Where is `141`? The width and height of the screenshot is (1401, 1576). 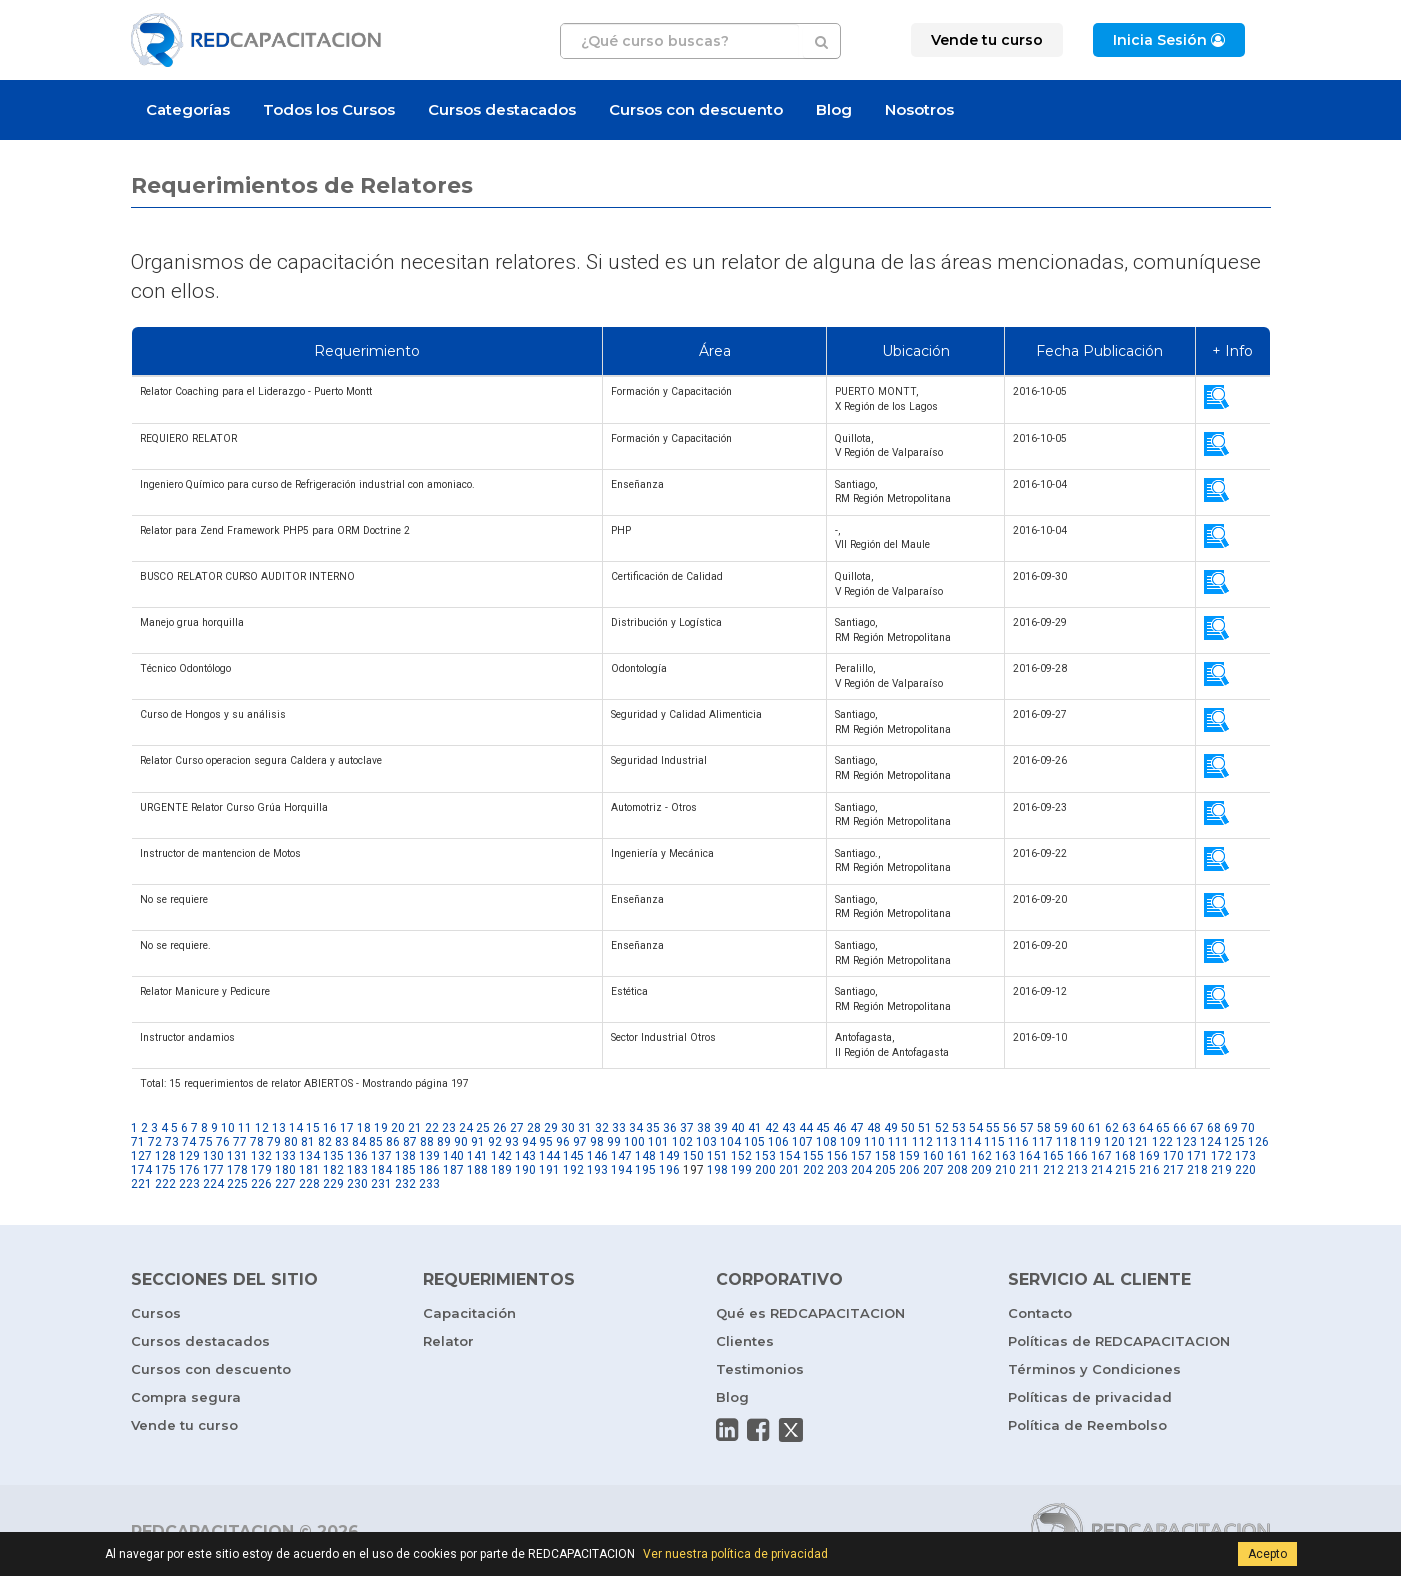
141 is located at coordinates (477, 1156).